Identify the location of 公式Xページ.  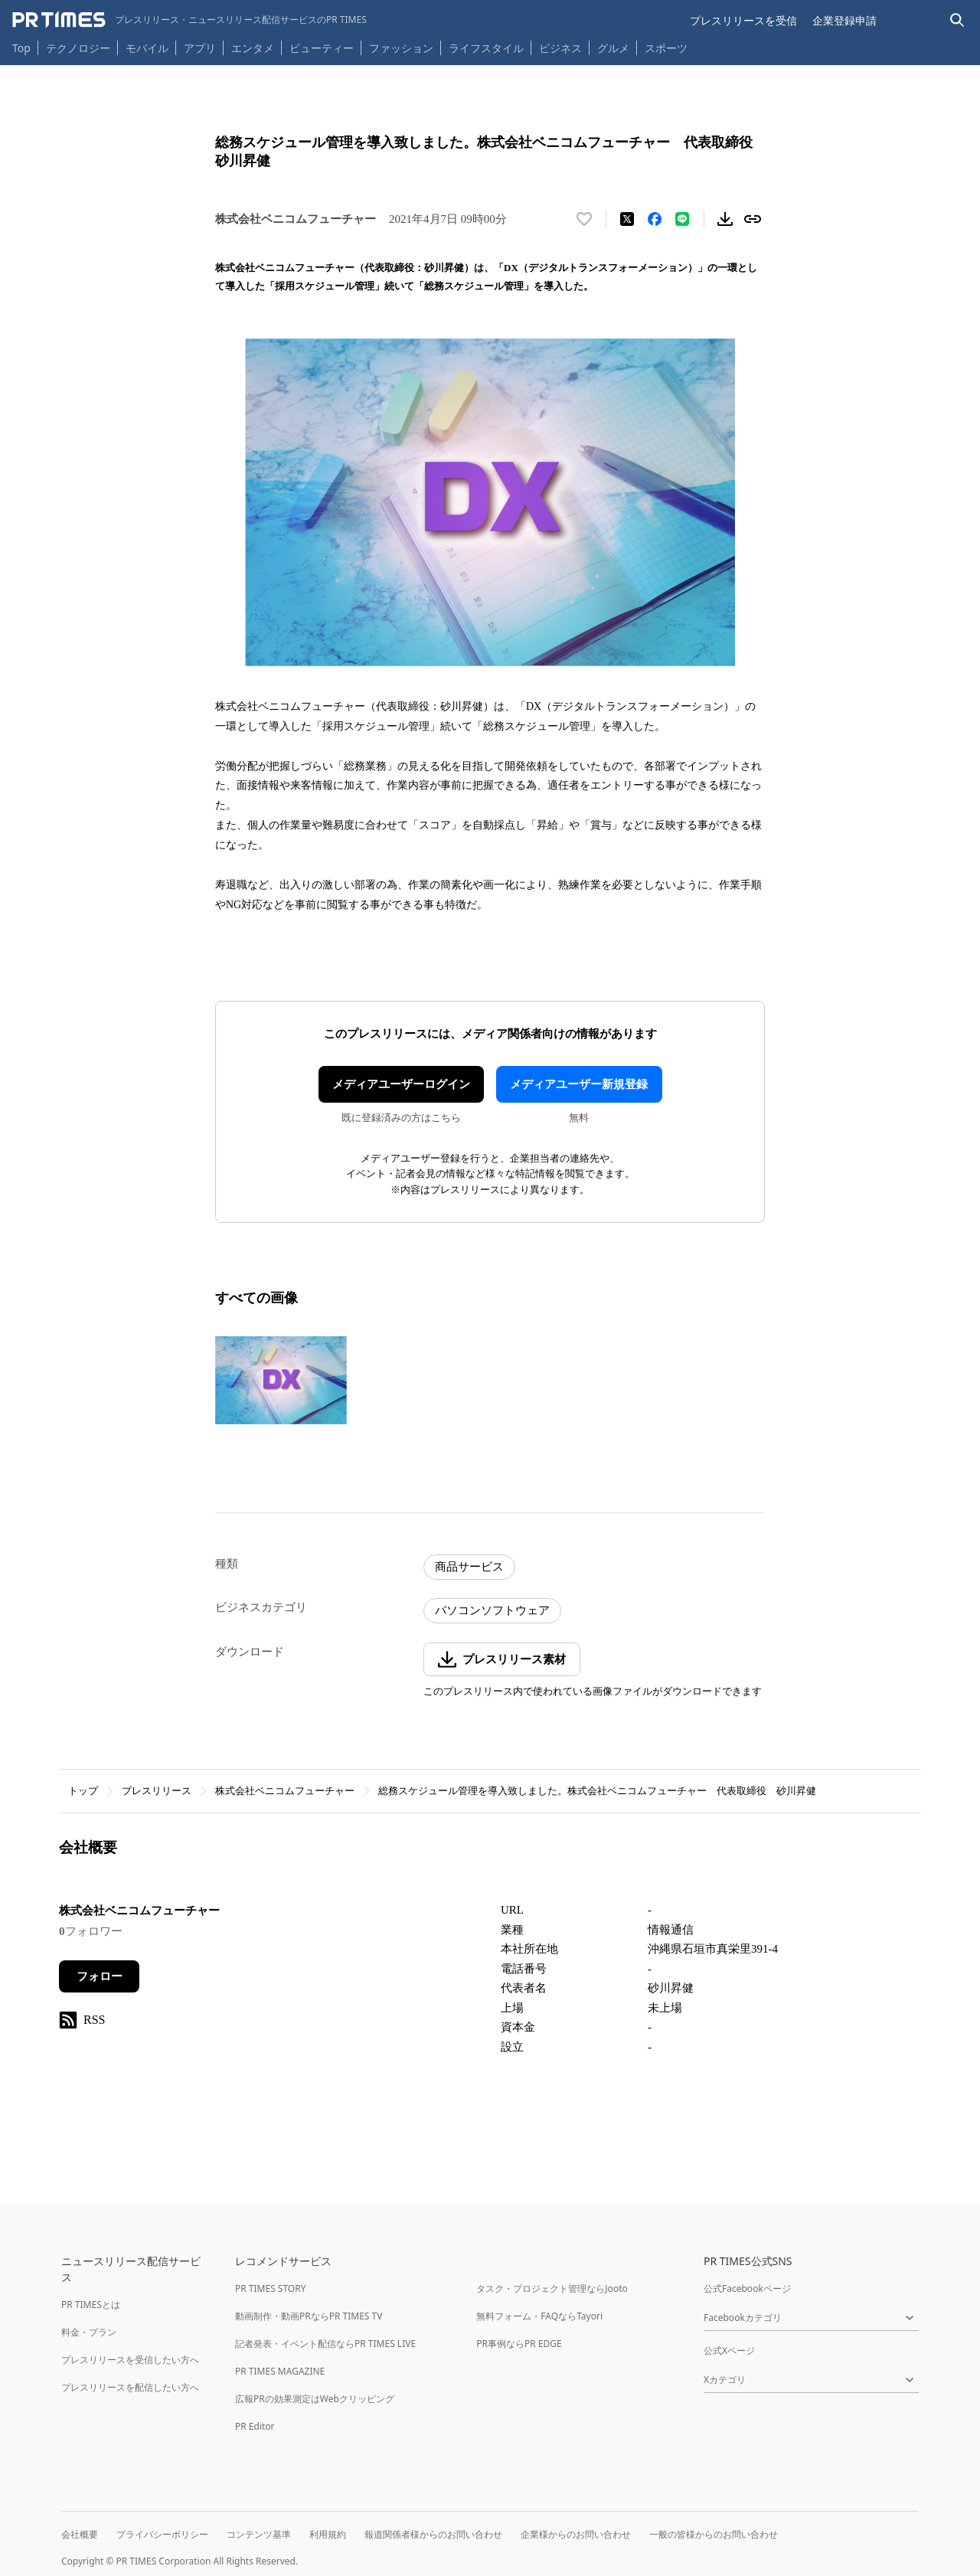
(729, 2350).